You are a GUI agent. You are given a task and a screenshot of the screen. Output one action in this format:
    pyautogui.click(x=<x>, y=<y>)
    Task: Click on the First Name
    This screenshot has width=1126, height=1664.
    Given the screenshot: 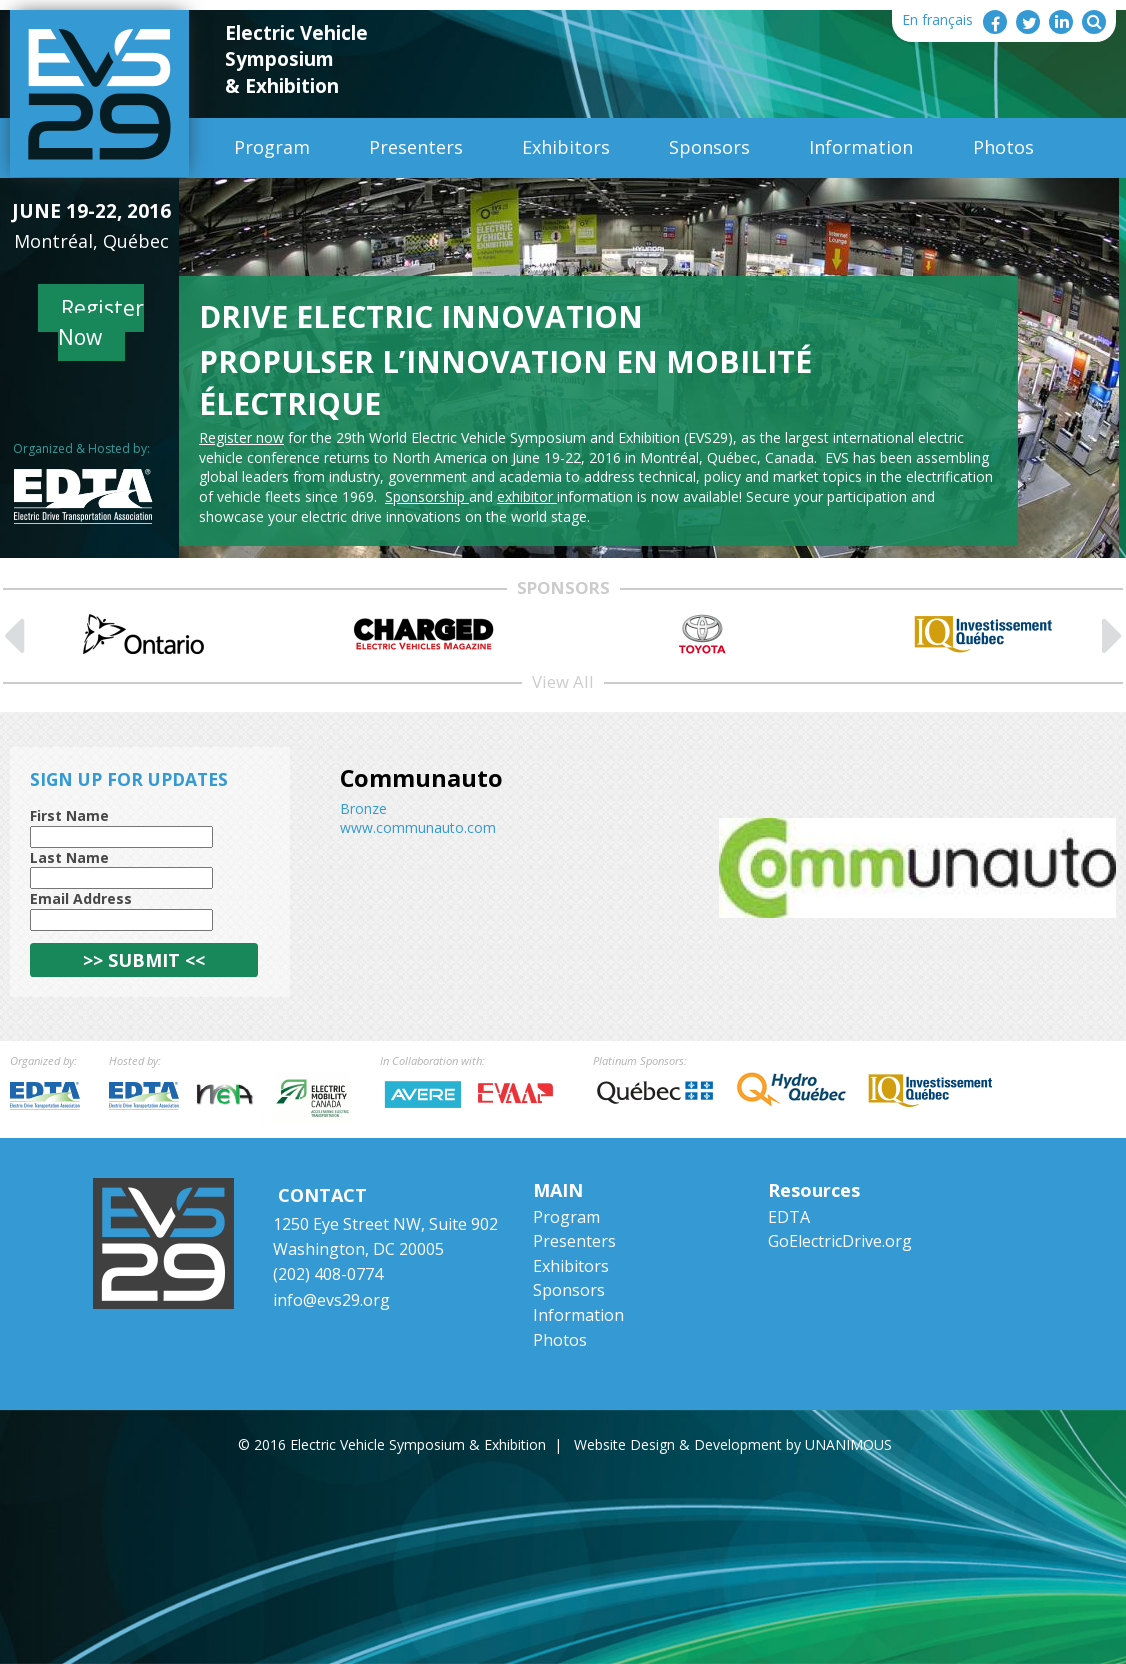 What is the action you would take?
    pyautogui.click(x=69, y=815)
    